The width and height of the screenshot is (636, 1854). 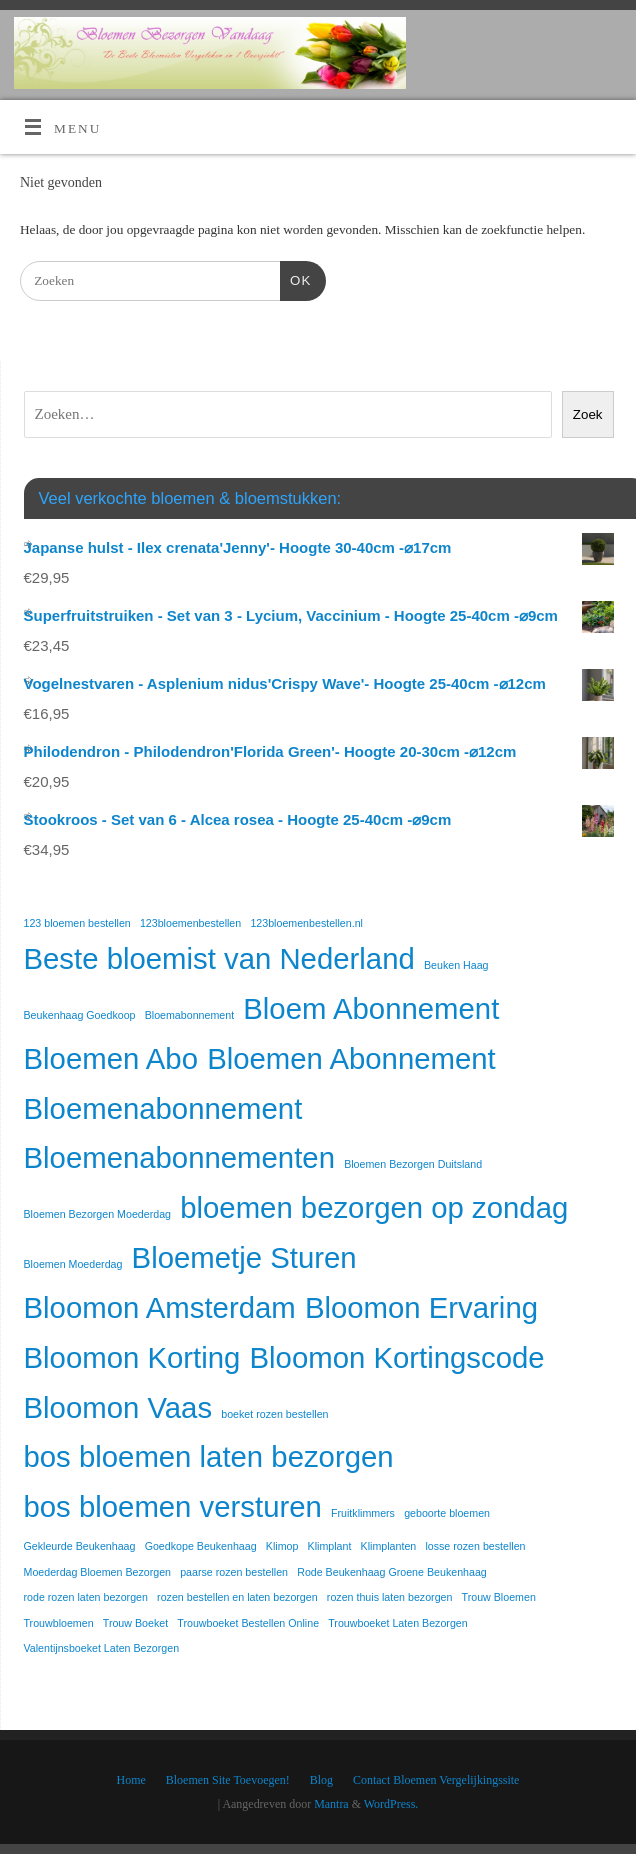 What do you see at coordinates (499, 1597) in the screenshot?
I see `Trouw Bloemen [Trouw Bloemen (1 item)]` at bounding box center [499, 1597].